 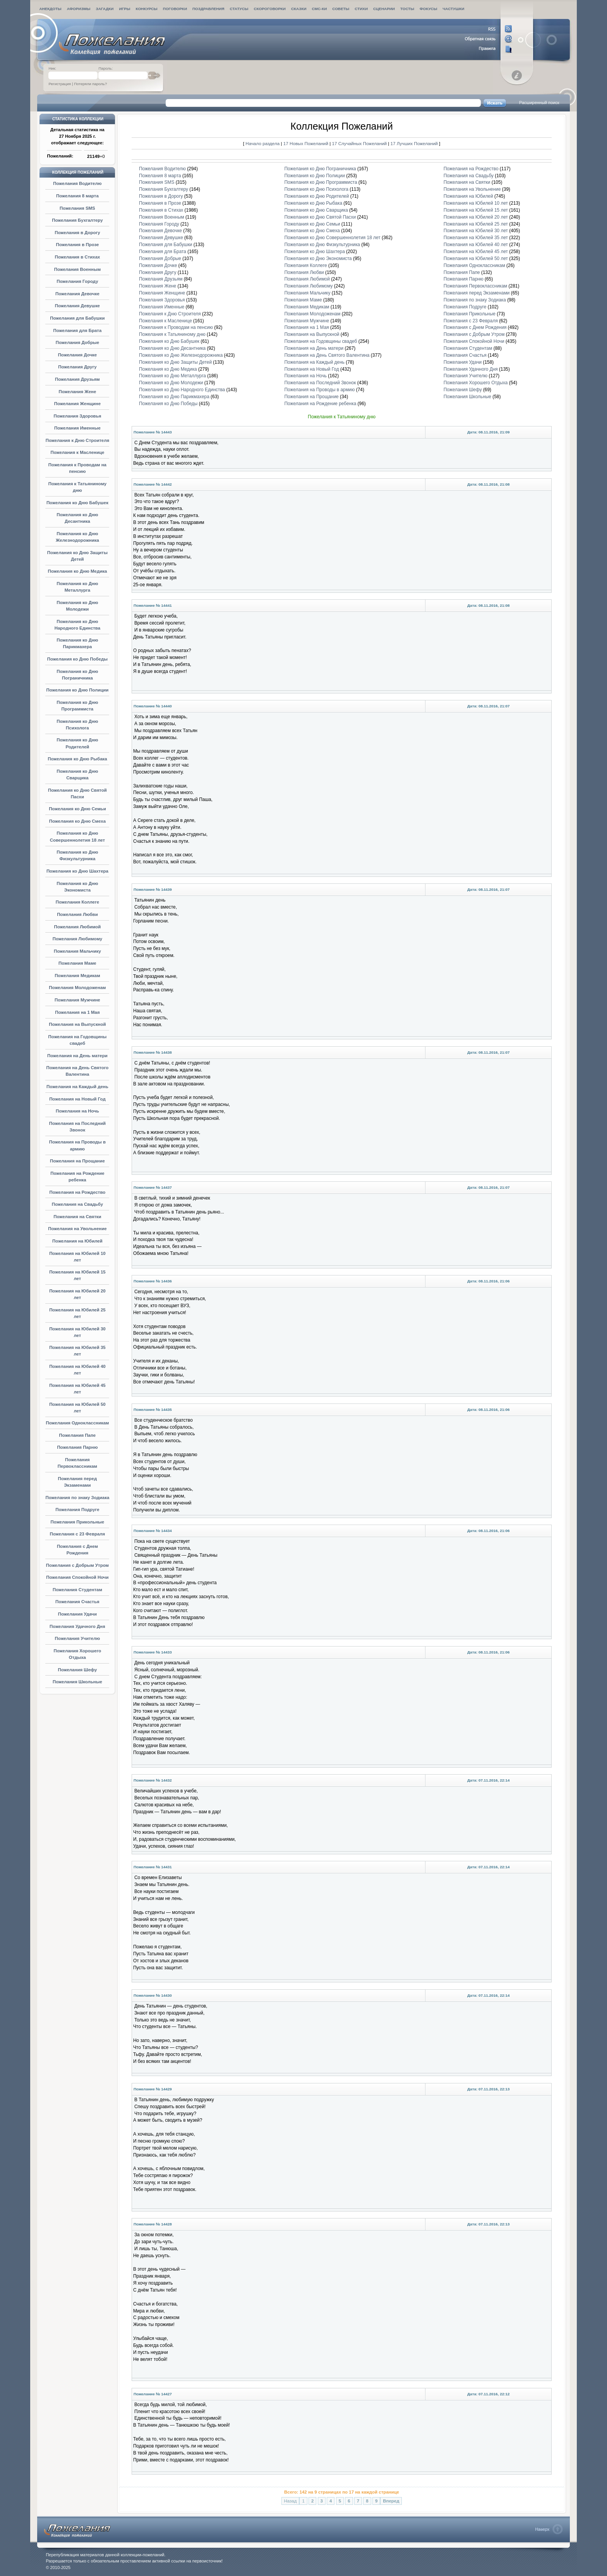 What do you see at coordinates (77, 821) in the screenshot?
I see `Пожелания ко Дню Смеха` at bounding box center [77, 821].